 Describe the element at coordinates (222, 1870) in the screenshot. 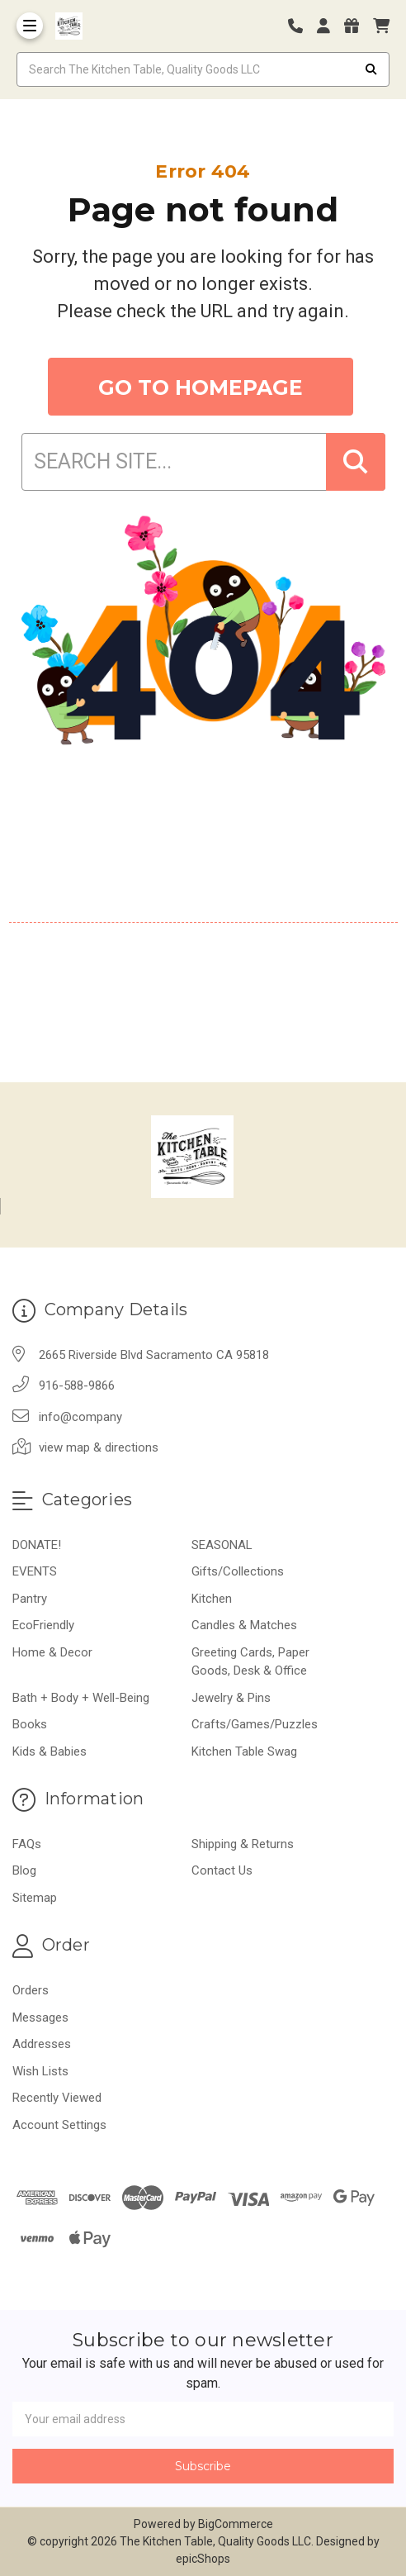

I see `Contact Us` at that location.